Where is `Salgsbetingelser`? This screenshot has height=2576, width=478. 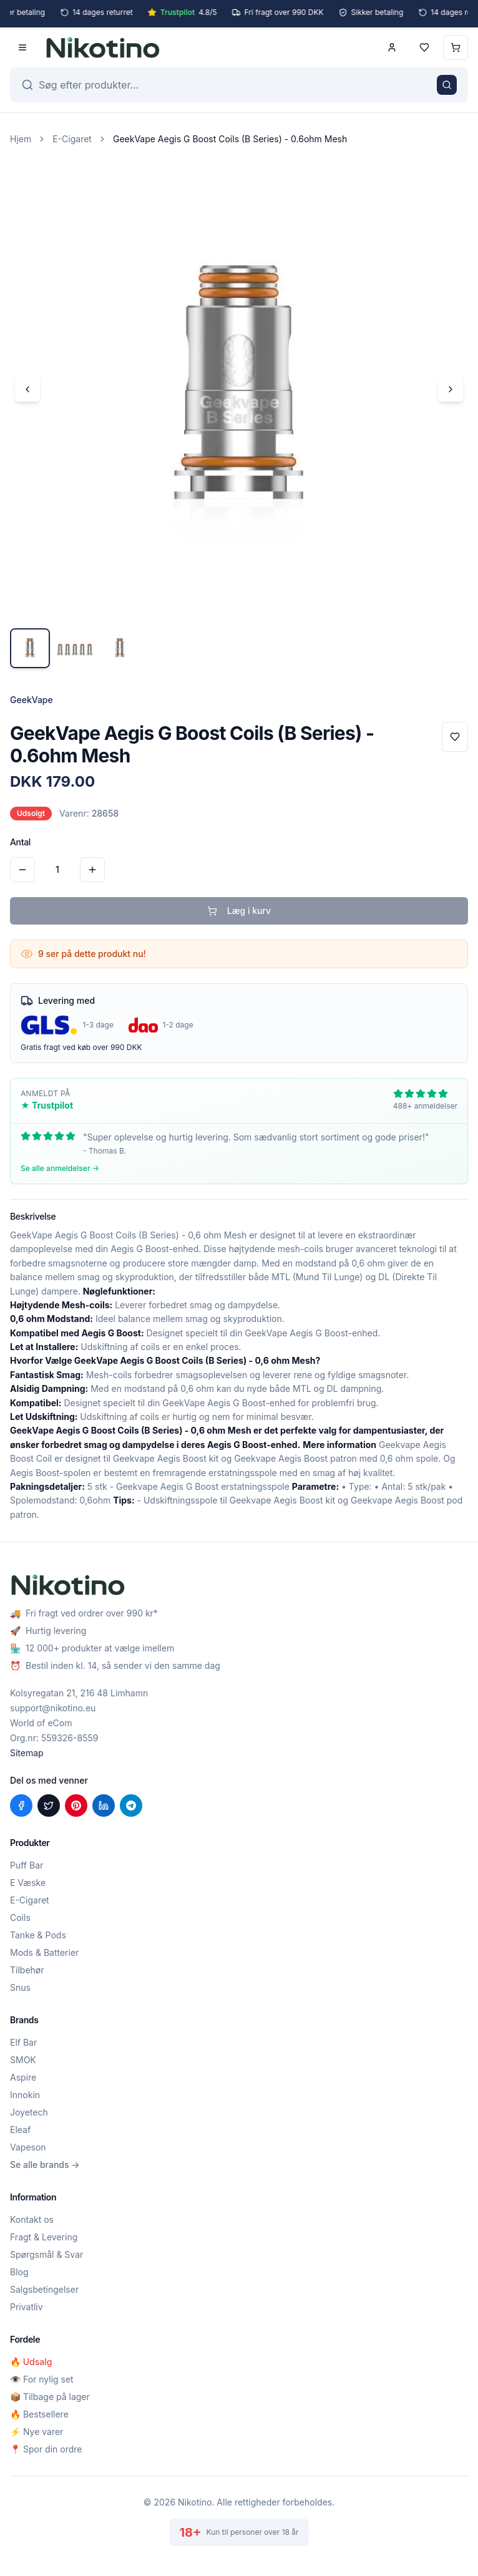
Salgsbetingelser is located at coordinates (44, 2289).